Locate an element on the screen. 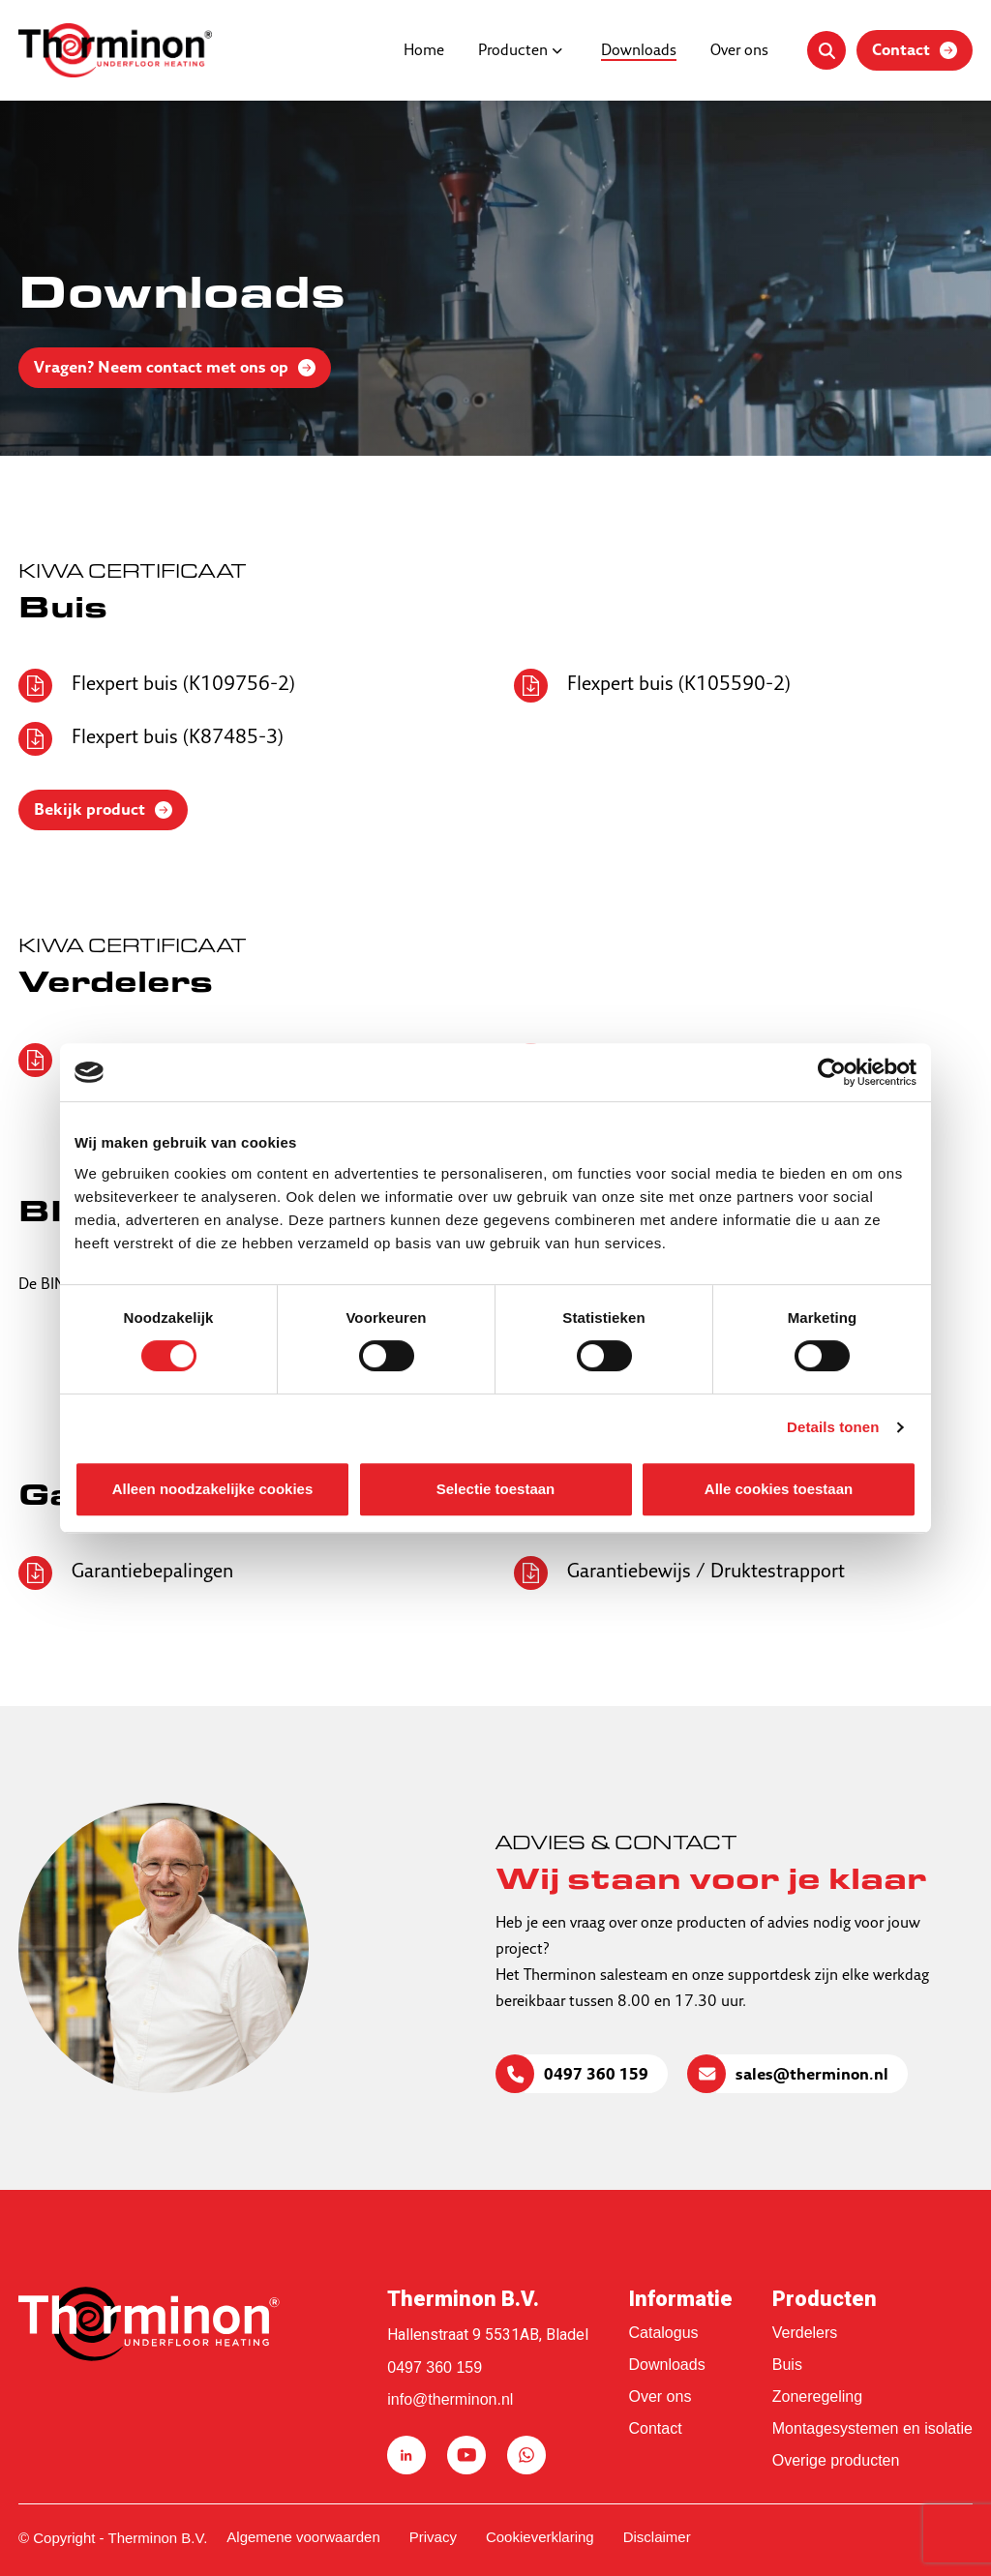  [Cookiebot van Usercentrics - opent in een nieuw venster] is located at coordinates (831, 1072).